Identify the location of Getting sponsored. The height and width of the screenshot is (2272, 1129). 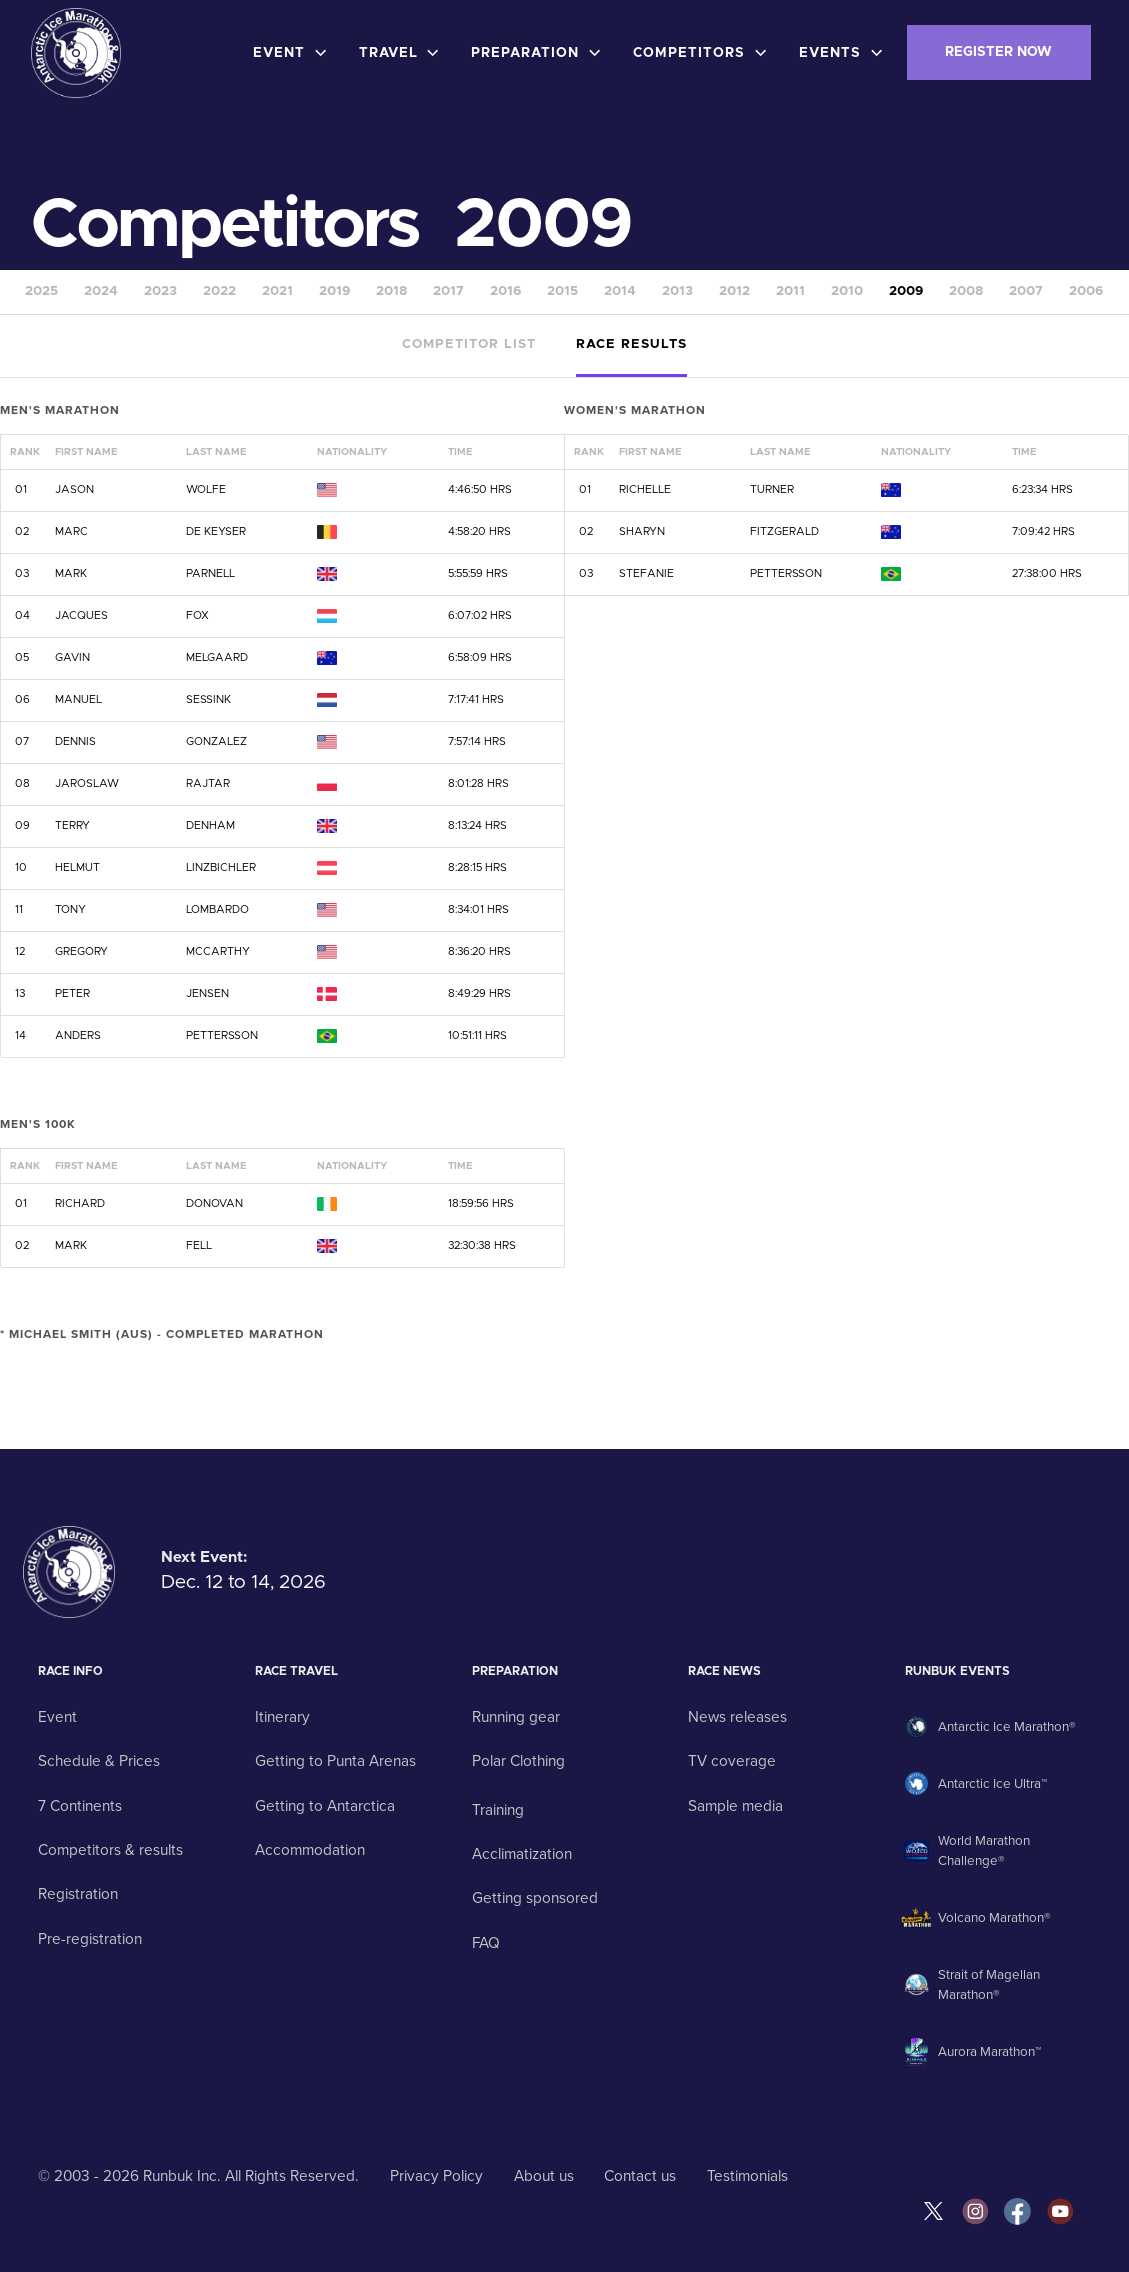
(535, 1898).